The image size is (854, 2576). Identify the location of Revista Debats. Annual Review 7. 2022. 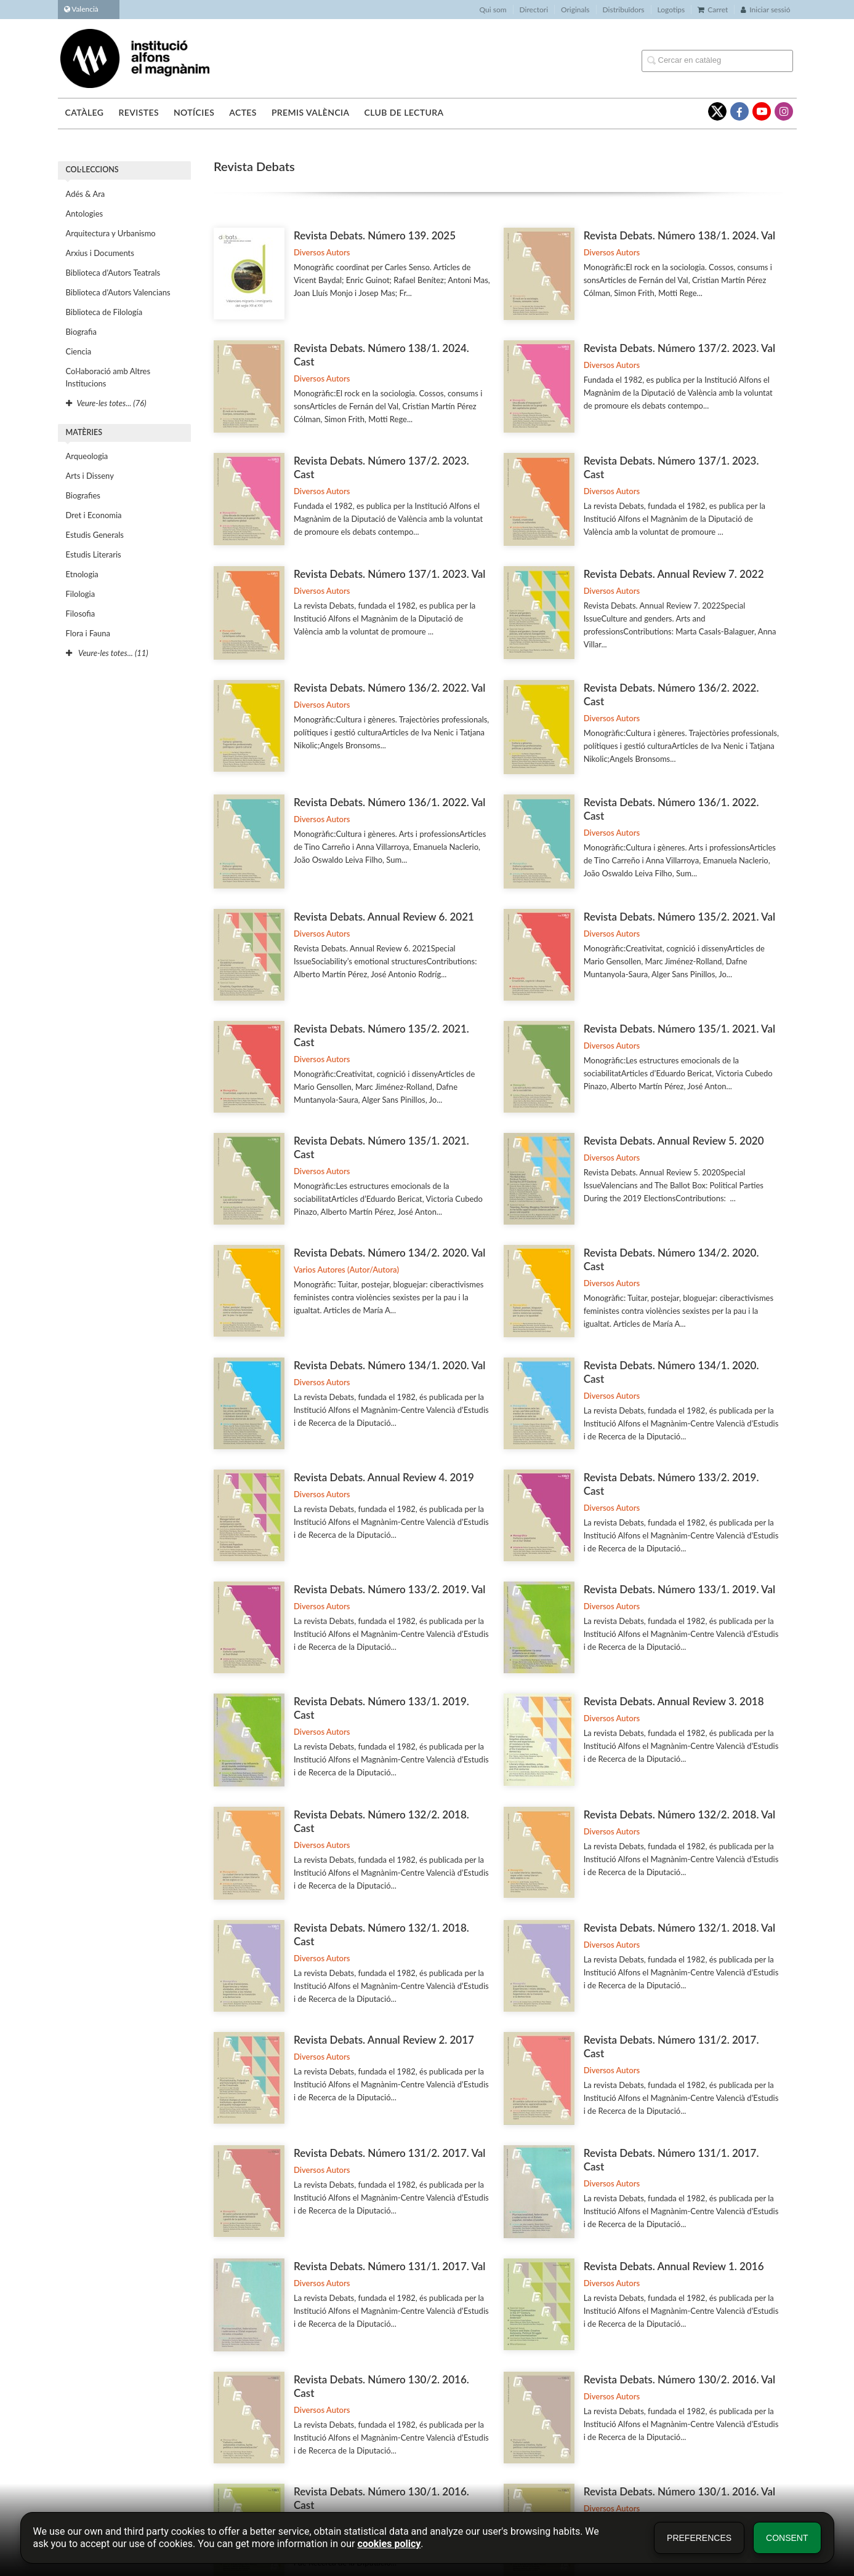
(674, 573).